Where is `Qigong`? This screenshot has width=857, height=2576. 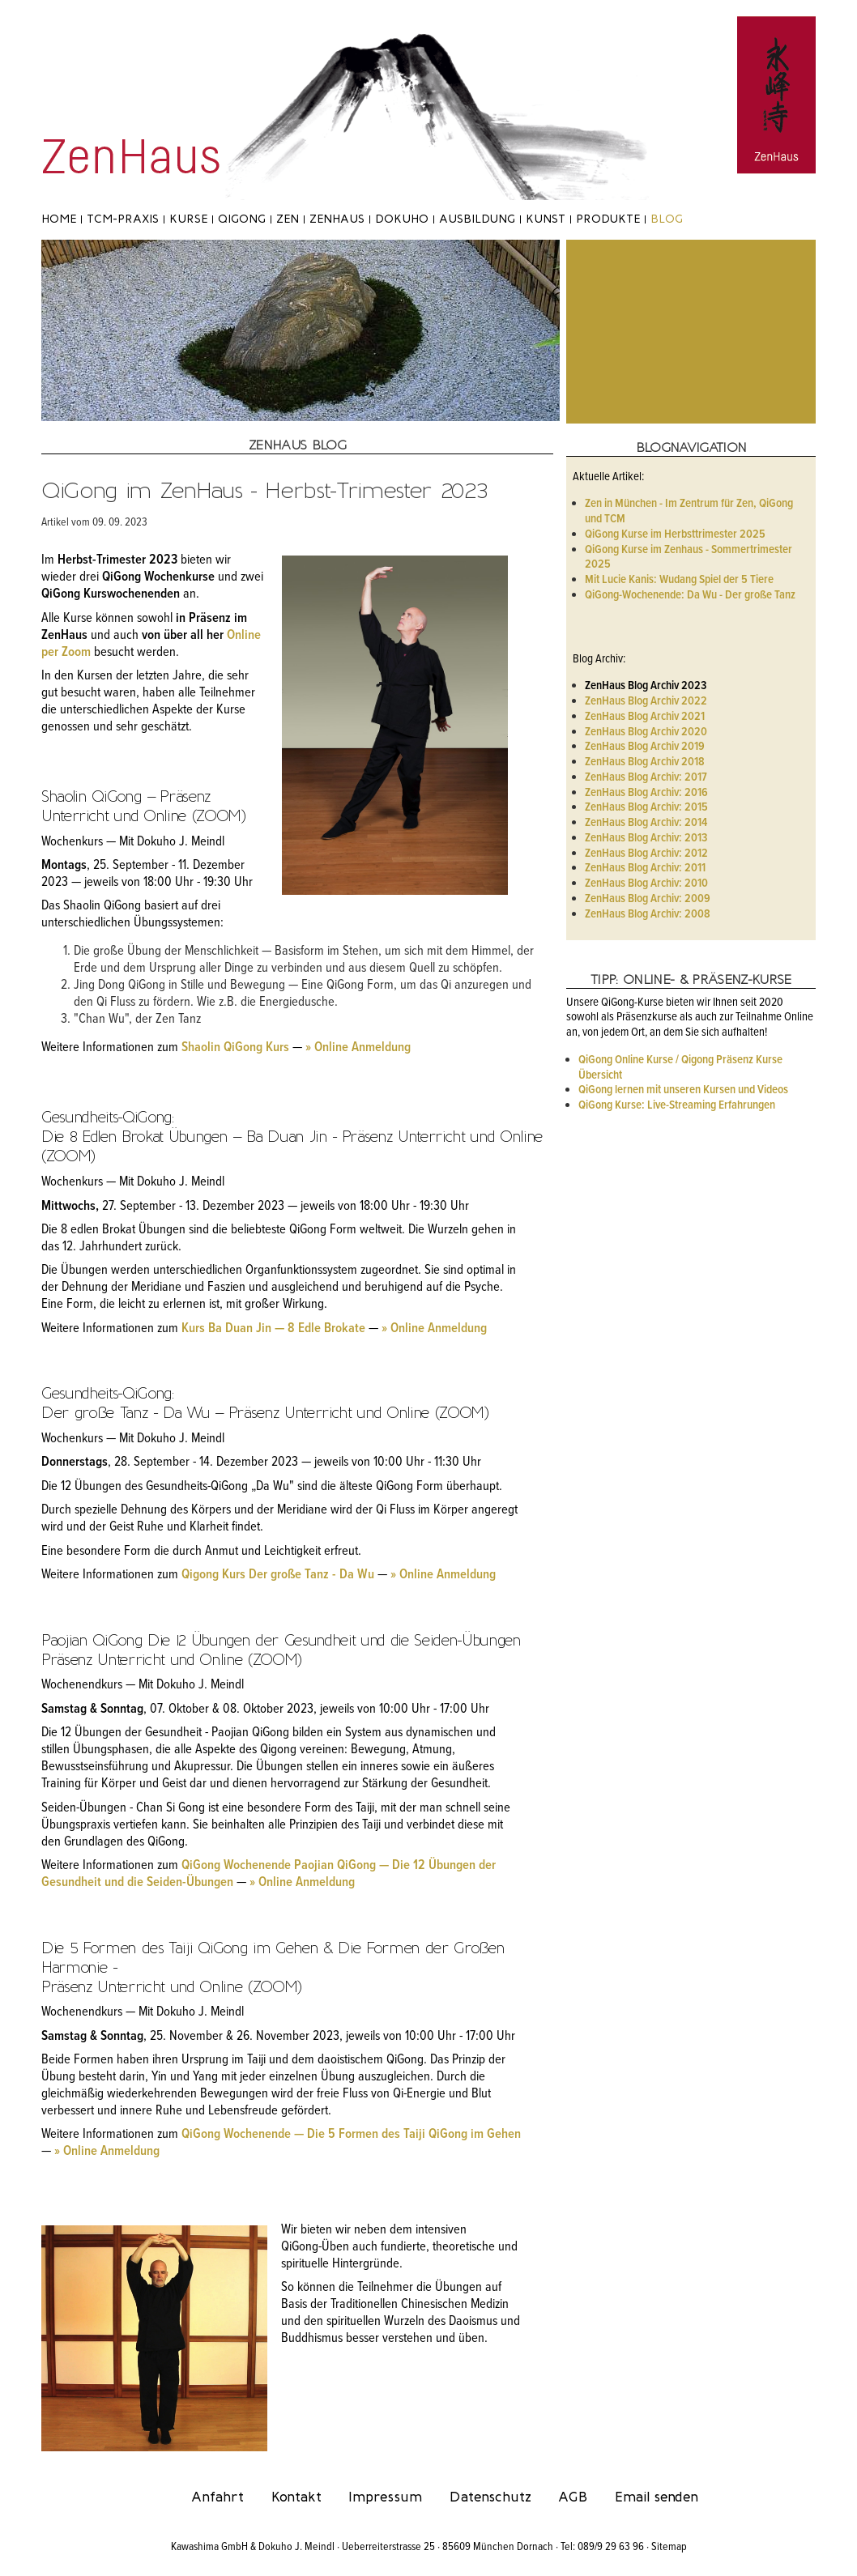
Qigong is located at coordinates (242, 219).